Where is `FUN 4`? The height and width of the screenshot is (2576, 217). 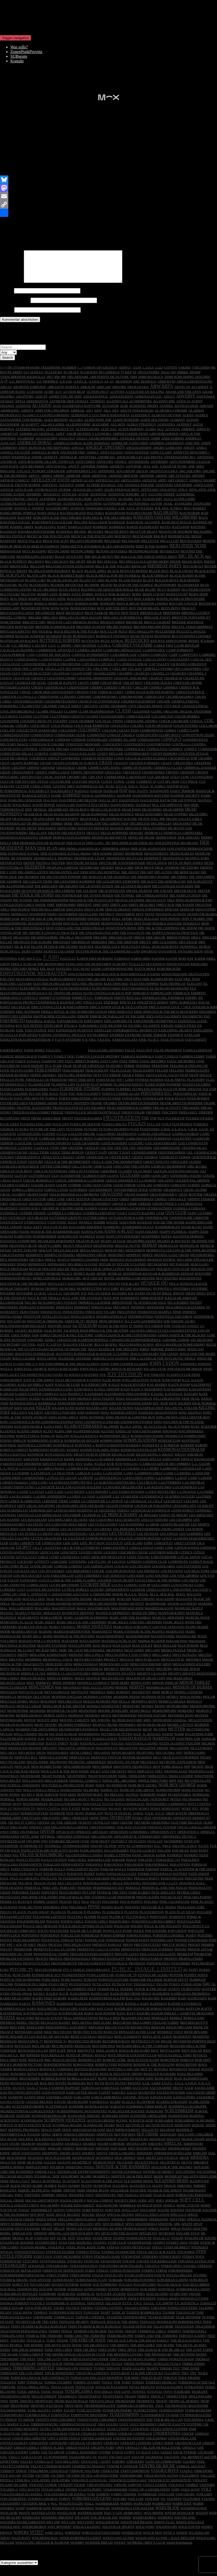 FUN 4 is located at coordinates (166, 1130).